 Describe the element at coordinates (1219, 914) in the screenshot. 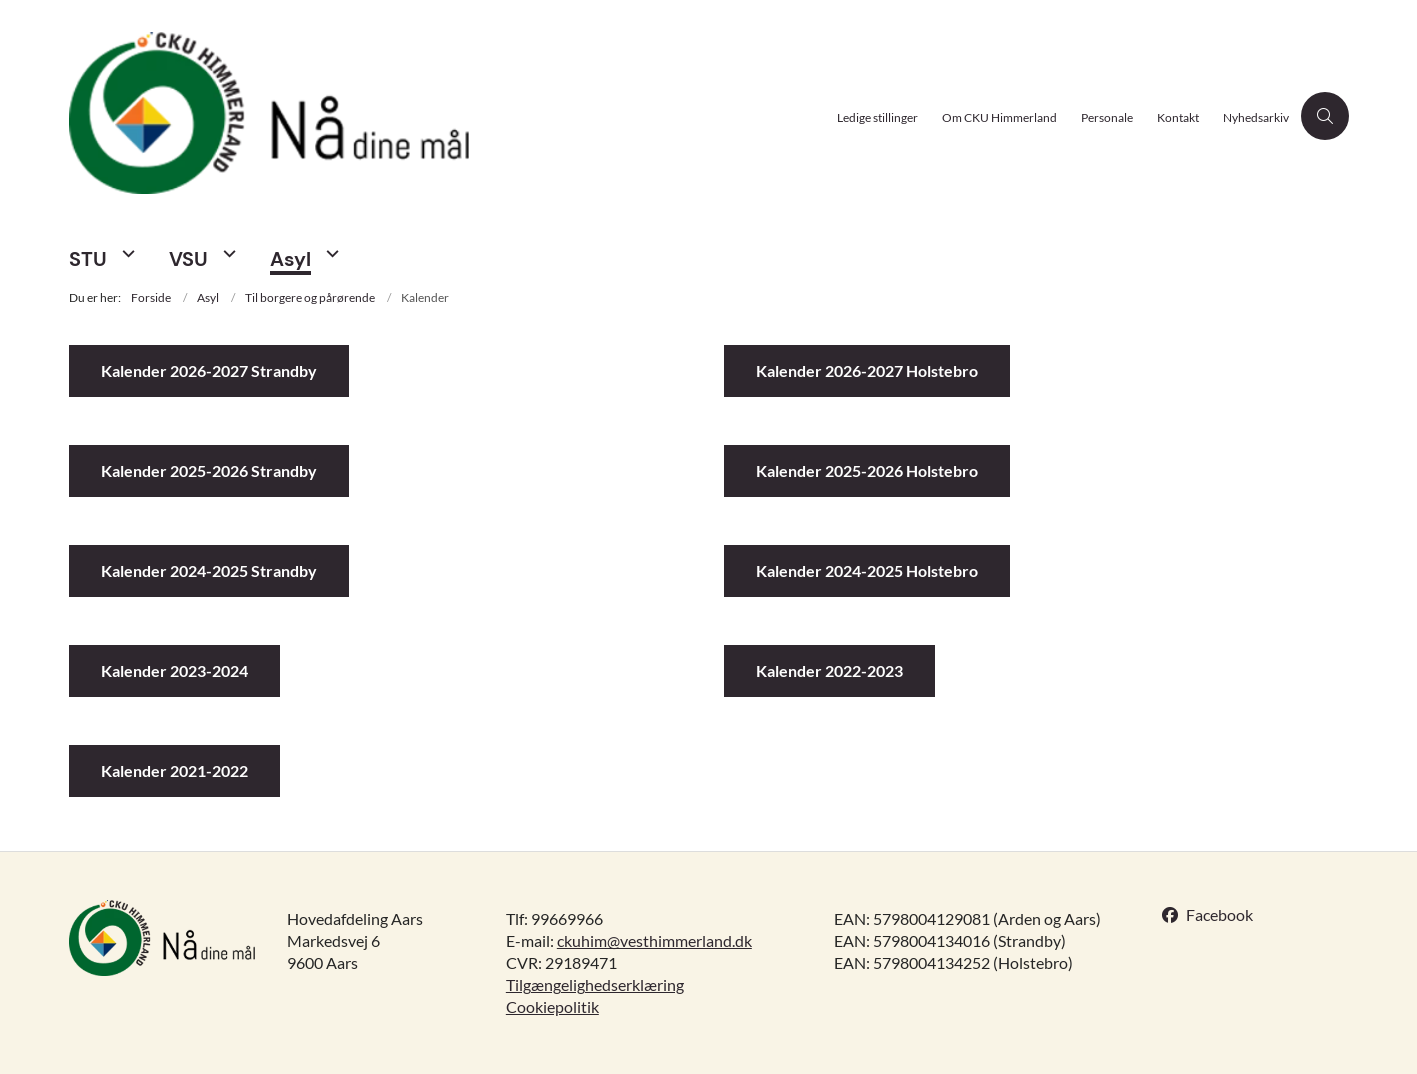

I see `Facebook` at that location.